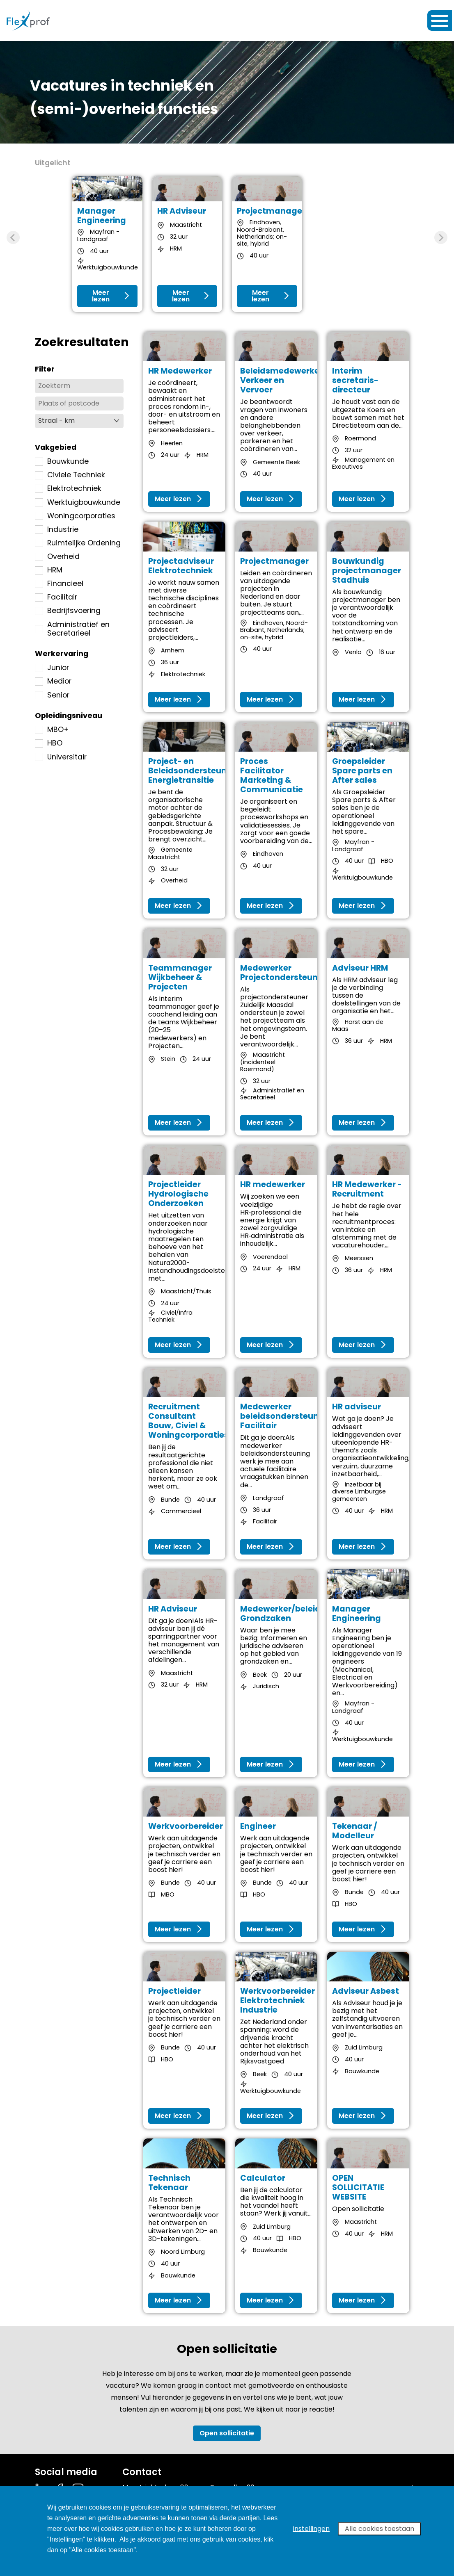 This screenshot has height=2576, width=454. Describe the element at coordinates (61, 757) in the screenshot. I see `Universitair` at that location.